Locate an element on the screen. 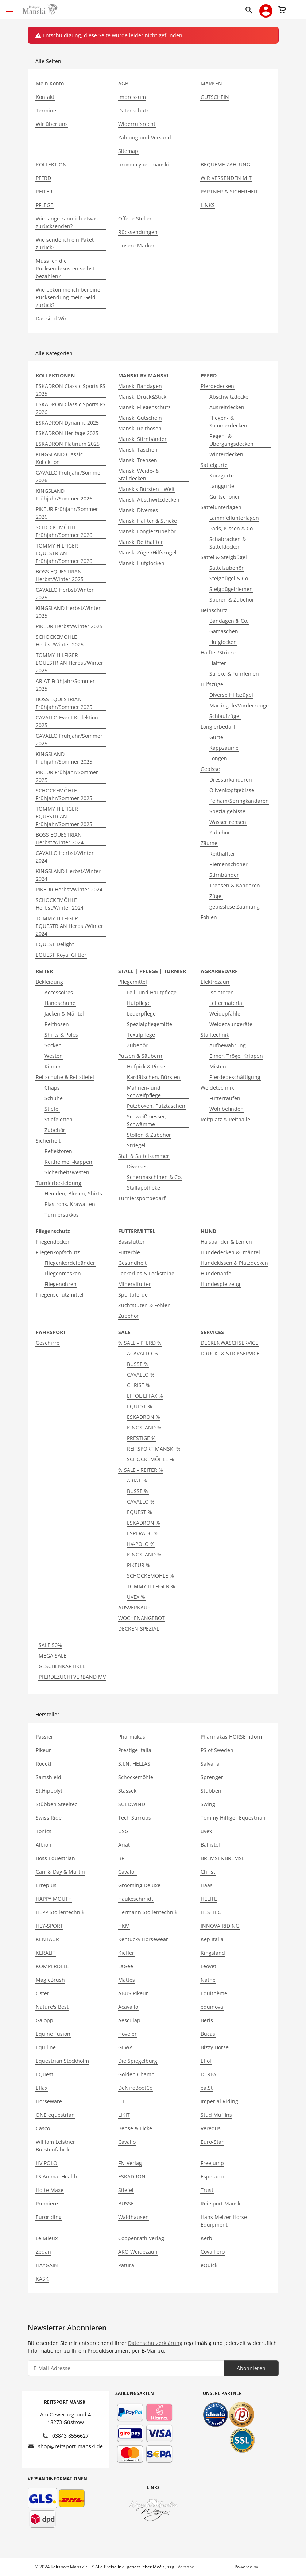 The height and width of the screenshot is (2576, 306). SCHOCKEMÖHLE Frühjahr/Sommer 2026 is located at coordinates (64, 531).